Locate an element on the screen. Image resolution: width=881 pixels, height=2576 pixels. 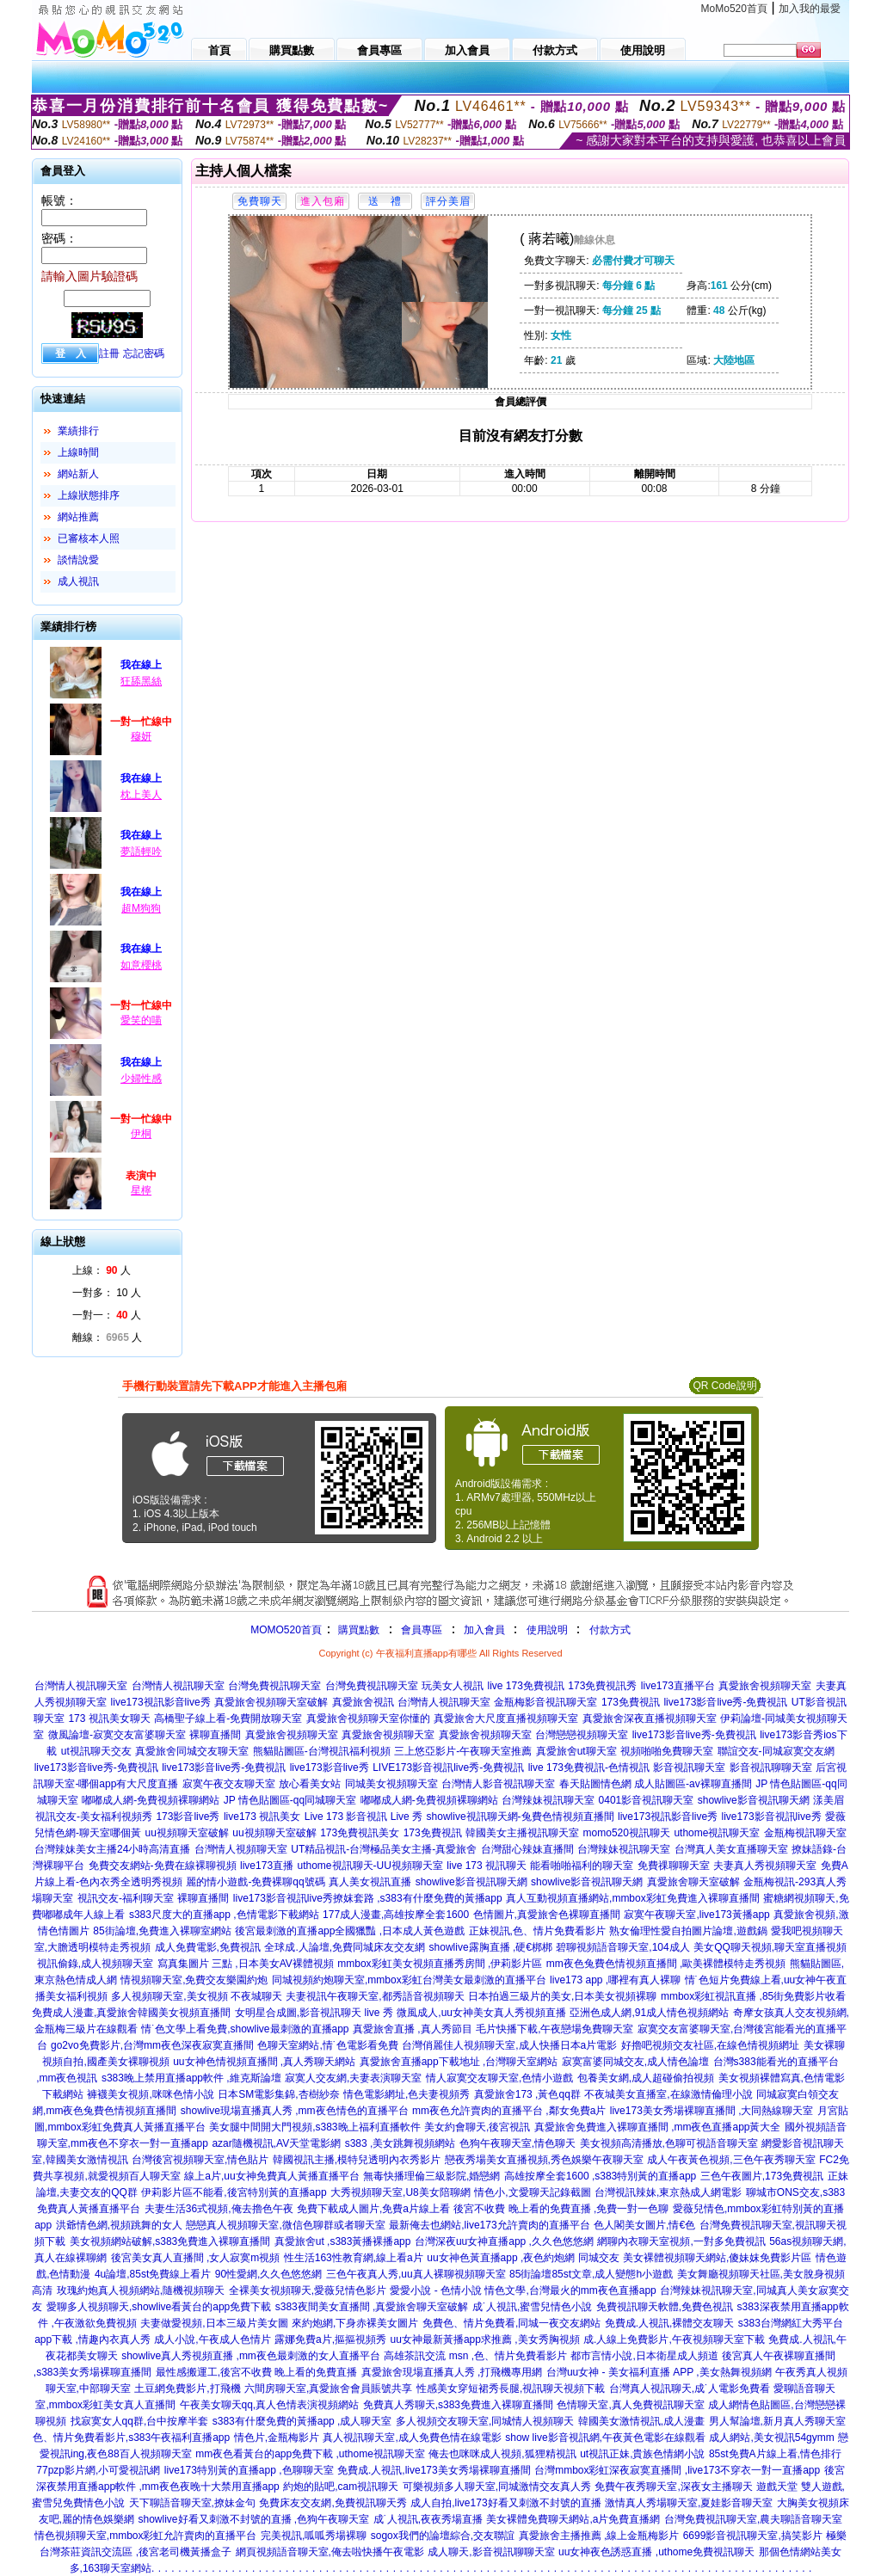
色情聊天室,真人免費視訊聊天室 is located at coordinates (630, 2405).